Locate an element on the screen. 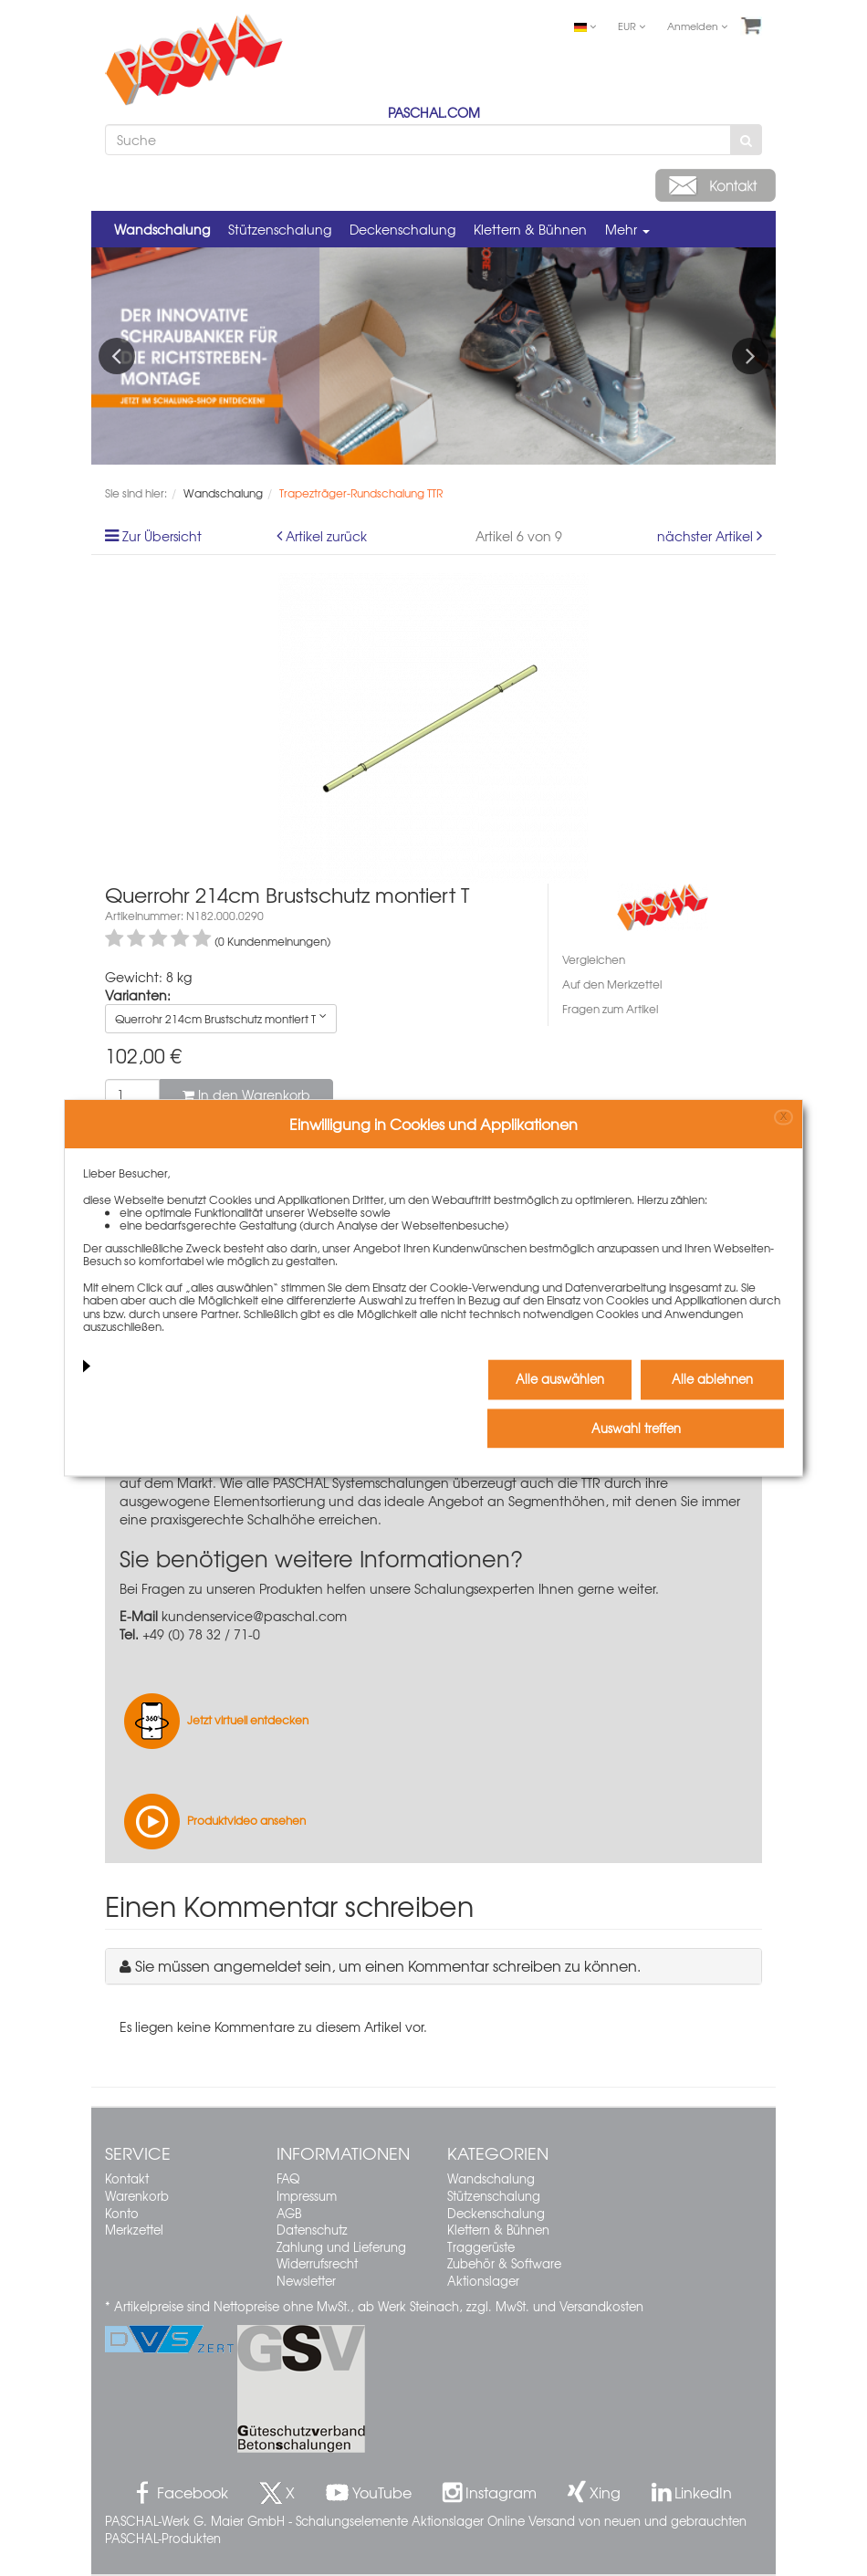  Zubehör & Software is located at coordinates (504, 2263).